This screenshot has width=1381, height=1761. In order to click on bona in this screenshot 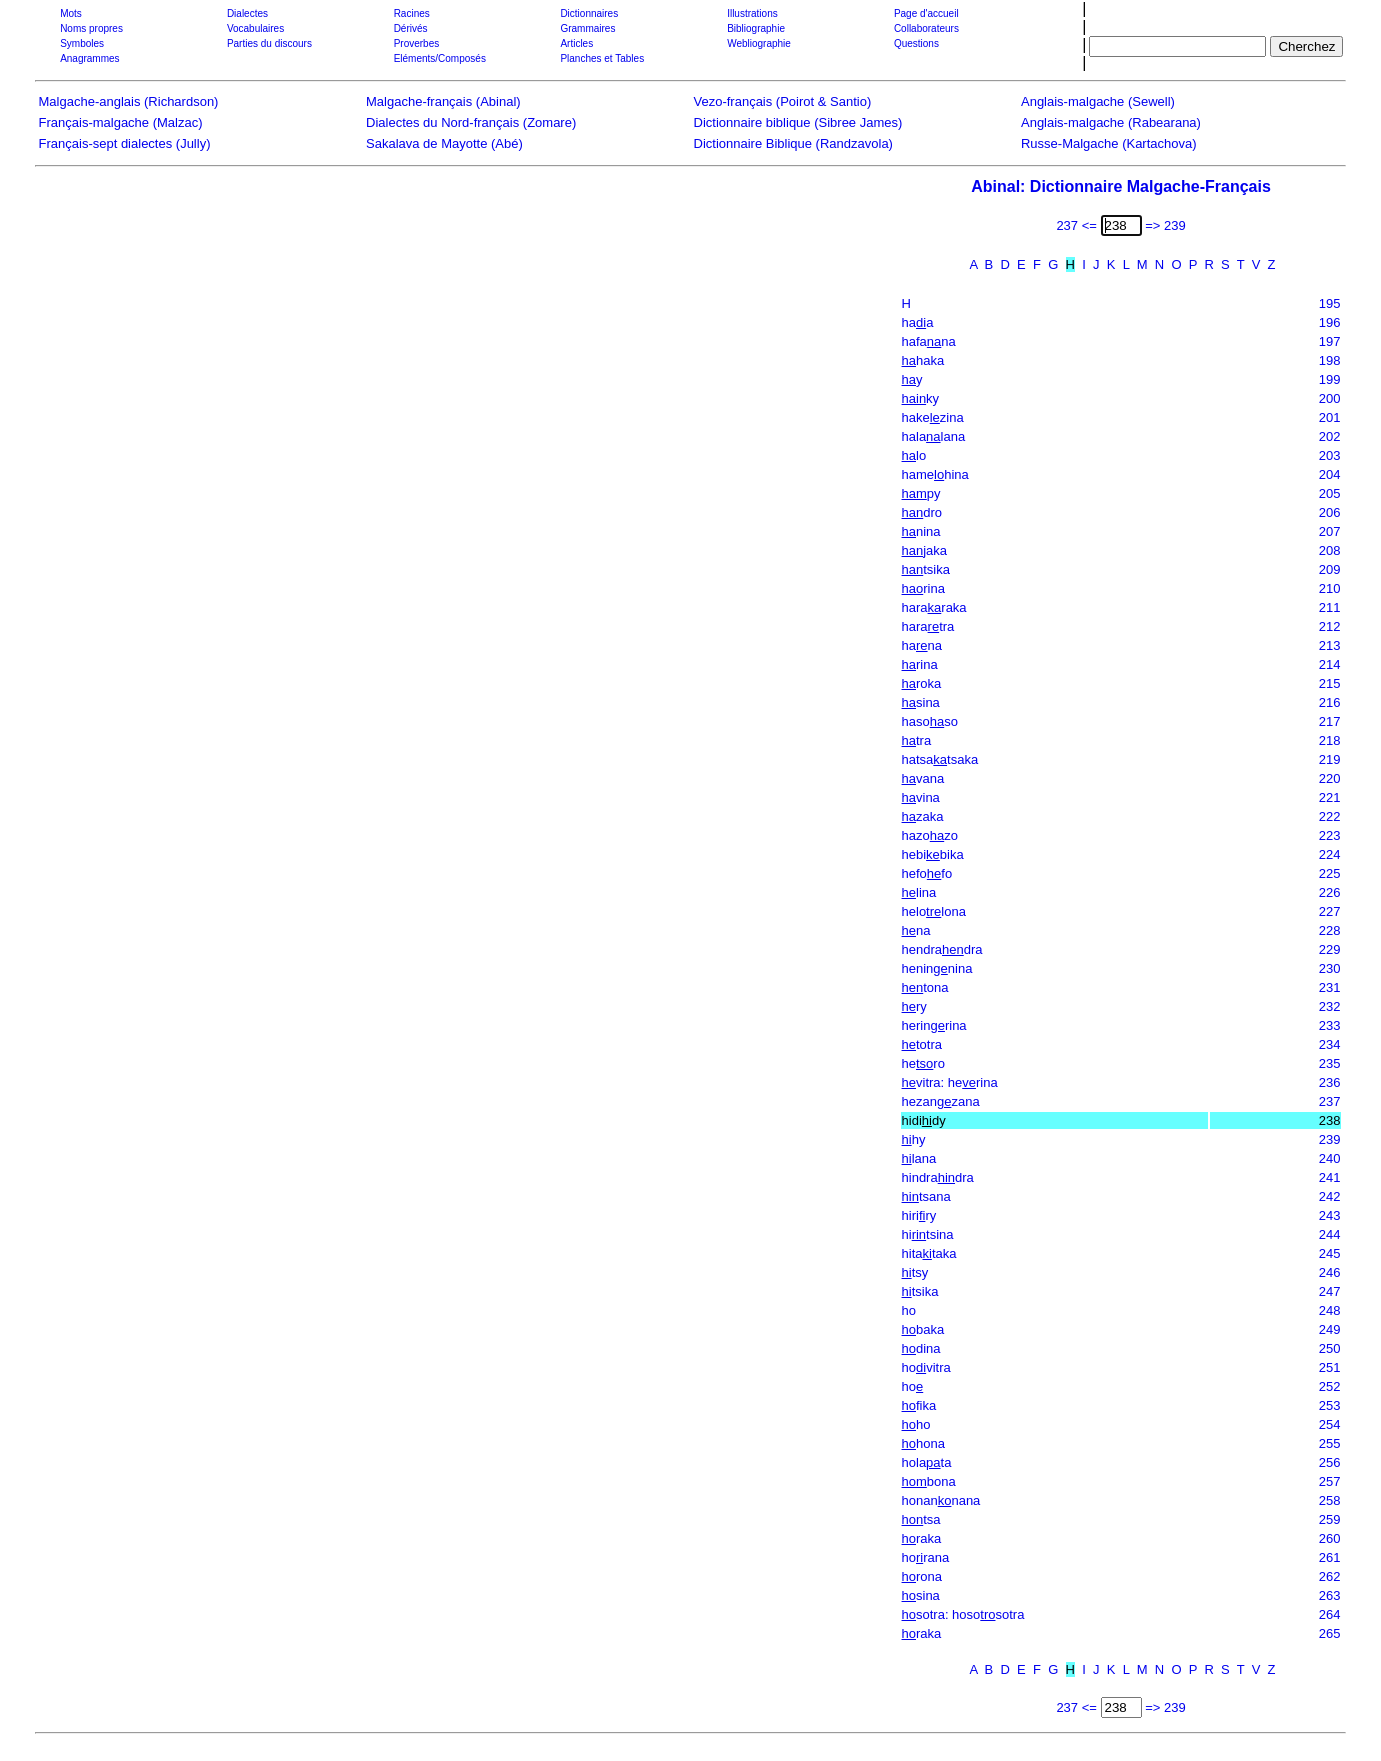, I will do `click(929, 1481)`.